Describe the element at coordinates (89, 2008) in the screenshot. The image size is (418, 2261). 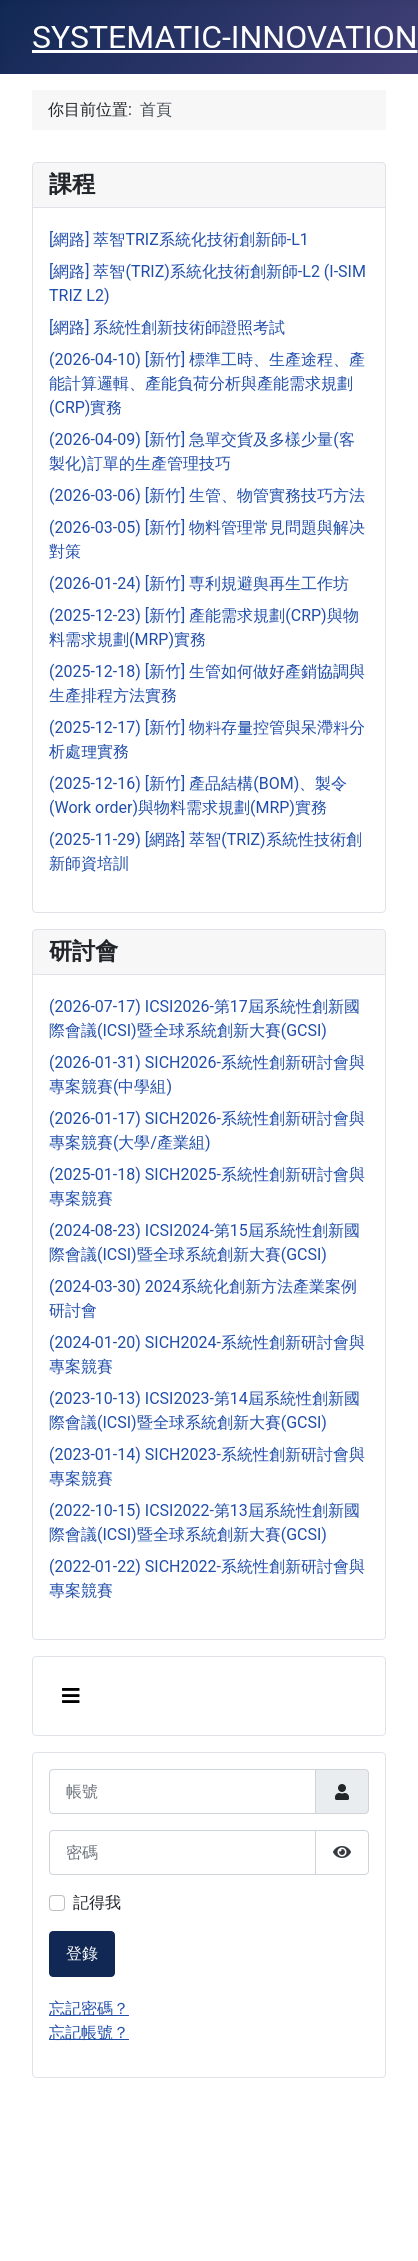
I see `忘記密碼？` at that location.